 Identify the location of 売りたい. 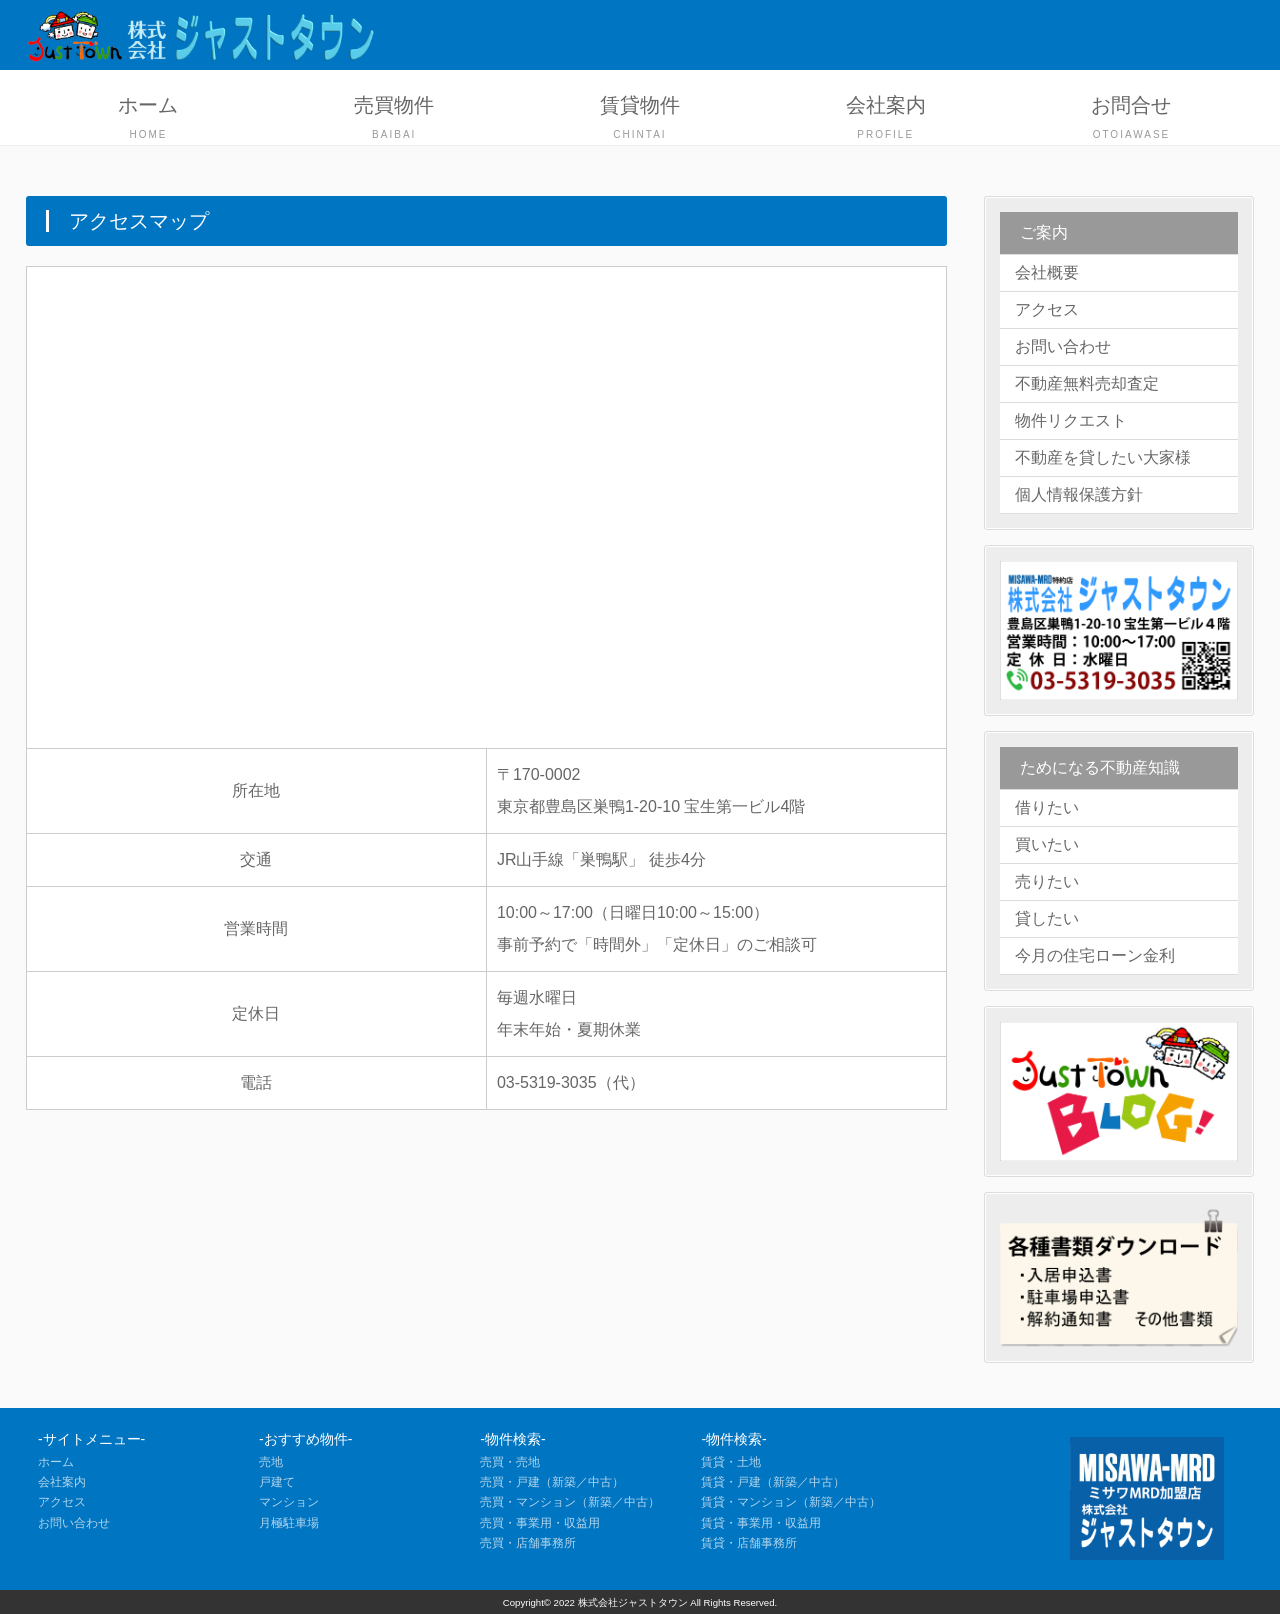
(1047, 881).